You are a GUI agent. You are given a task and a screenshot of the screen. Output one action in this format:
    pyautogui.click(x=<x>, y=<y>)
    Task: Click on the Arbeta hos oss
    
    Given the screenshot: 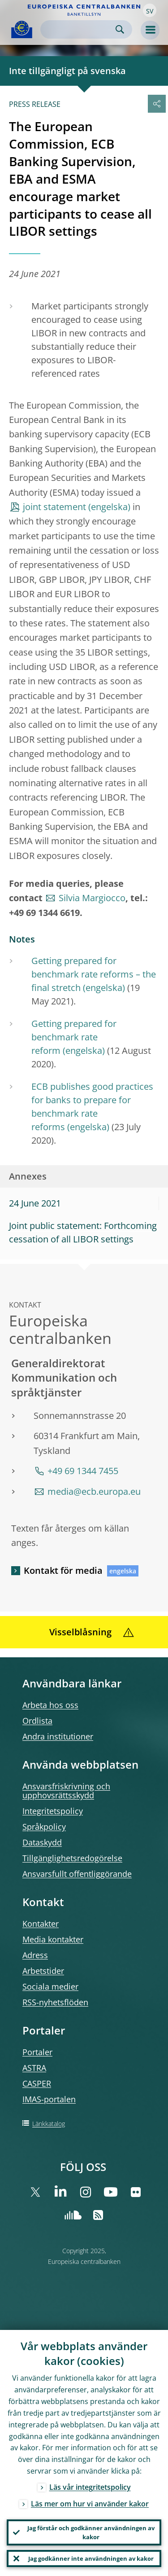 What is the action you would take?
    pyautogui.click(x=50, y=1705)
    